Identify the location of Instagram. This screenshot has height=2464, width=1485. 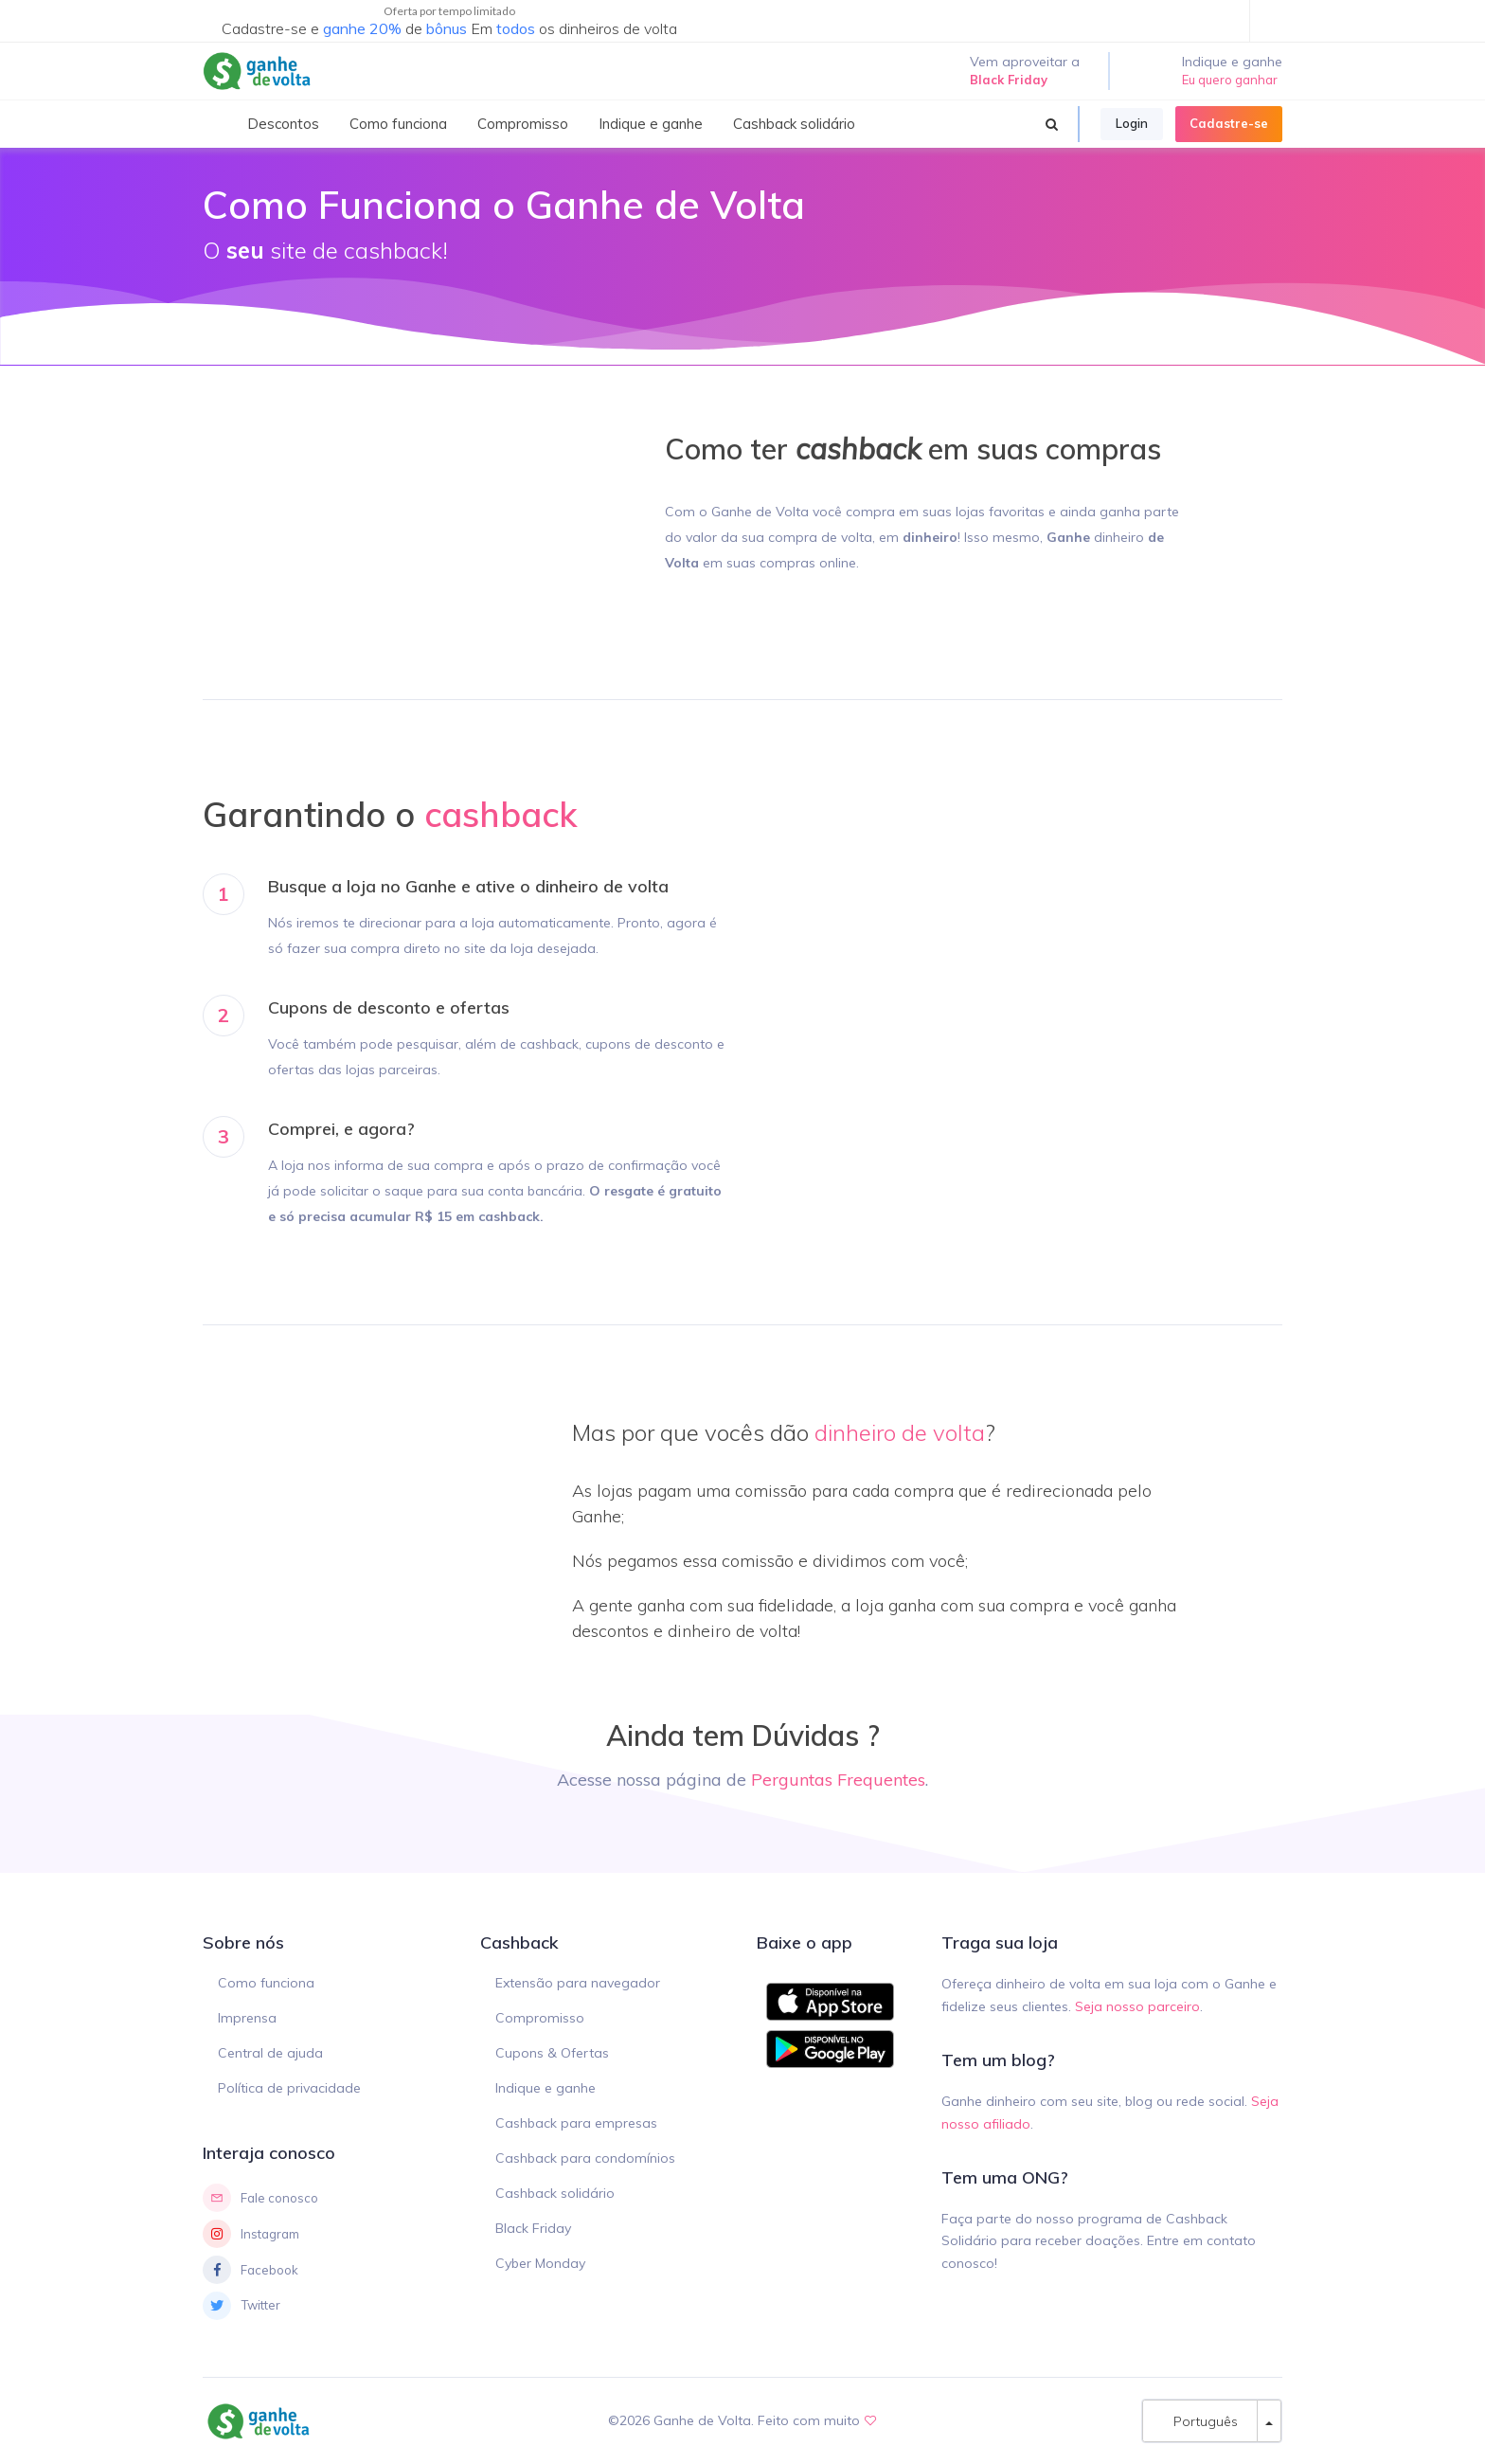
(251, 2234).